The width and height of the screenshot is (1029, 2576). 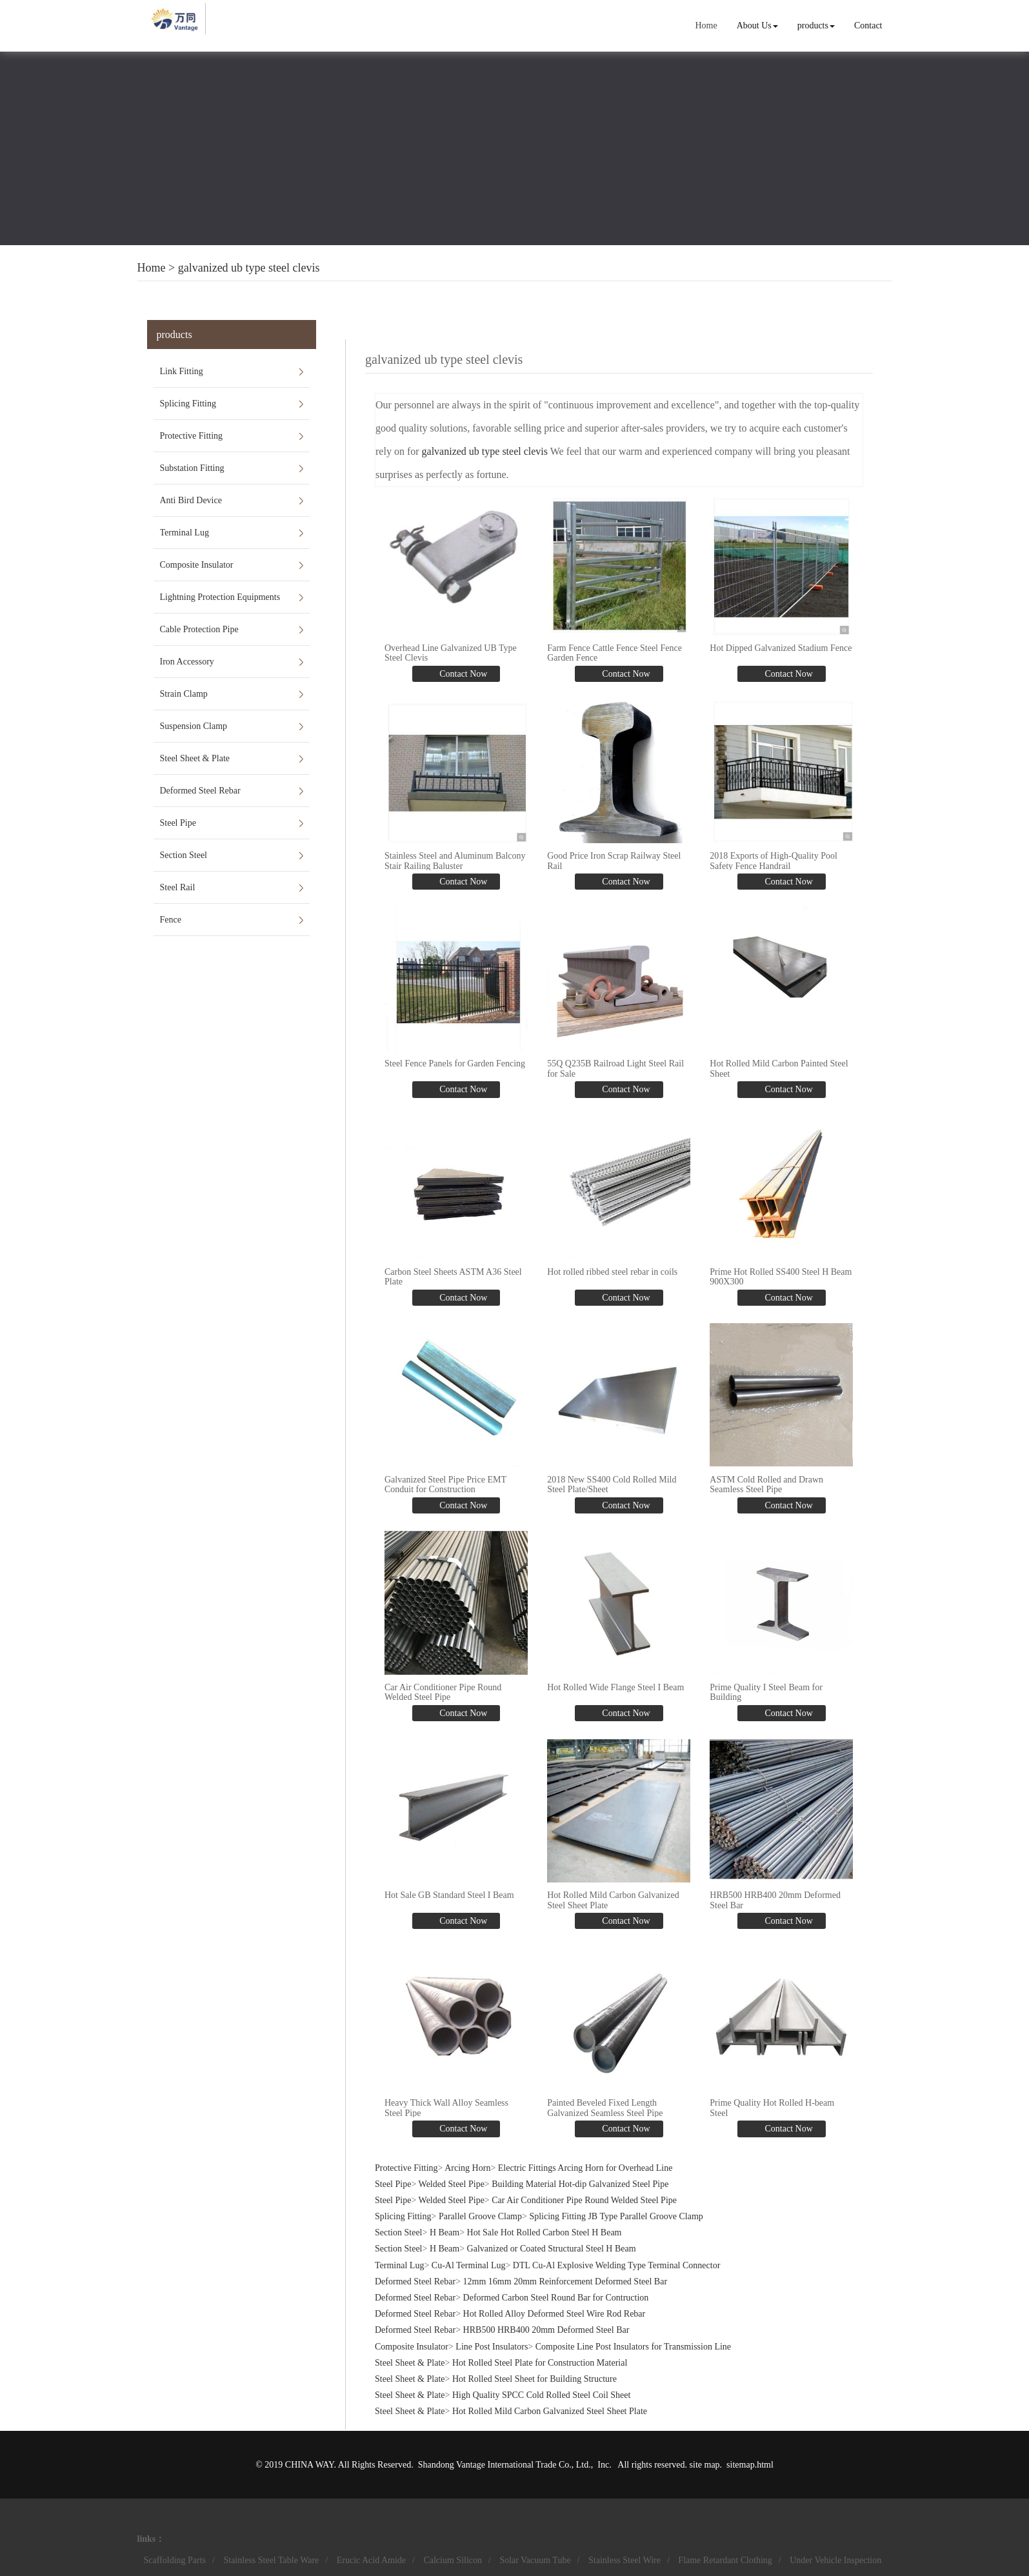 I want to click on Scaffolding Parts, so click(x=175, y=2559).